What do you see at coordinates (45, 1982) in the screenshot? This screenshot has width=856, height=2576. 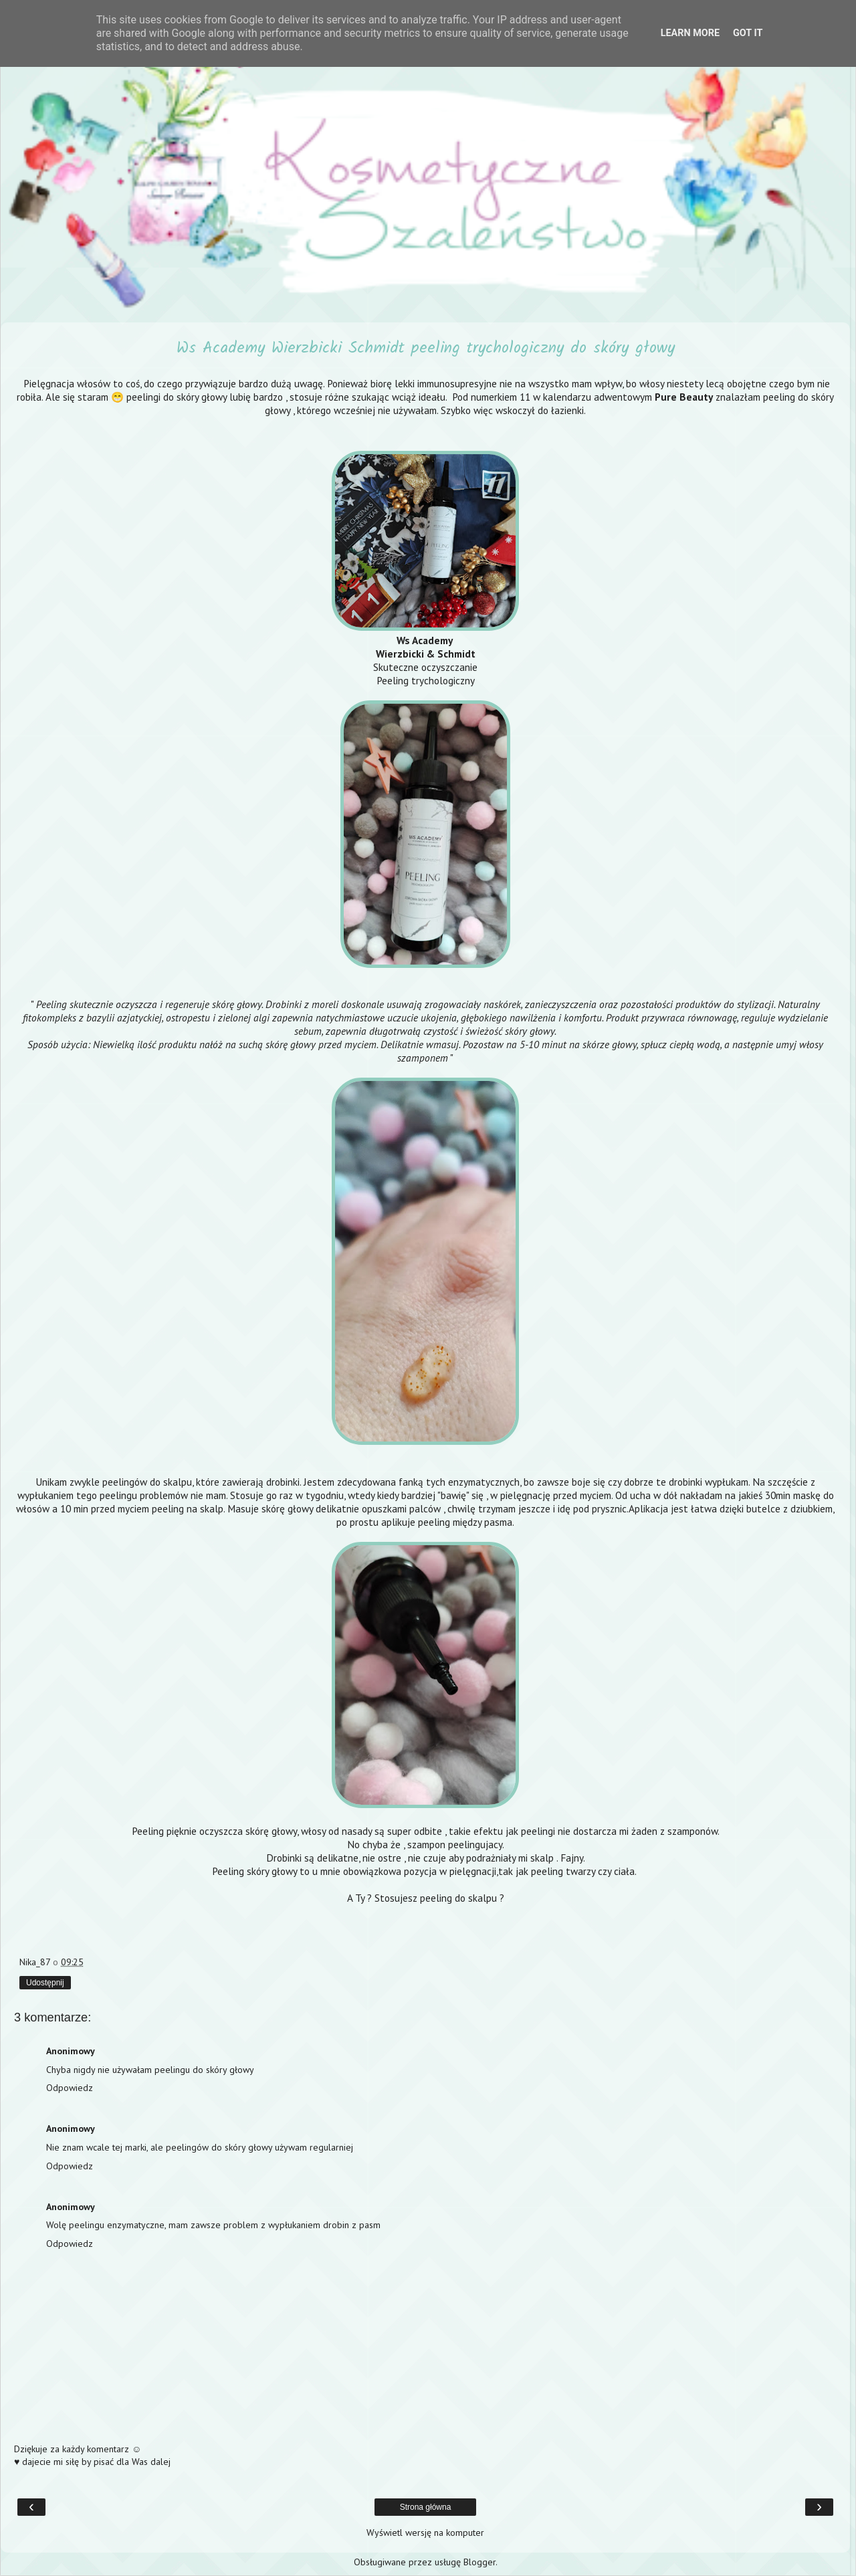 I see `Udostępnij` at bounding box center [45, 1982].